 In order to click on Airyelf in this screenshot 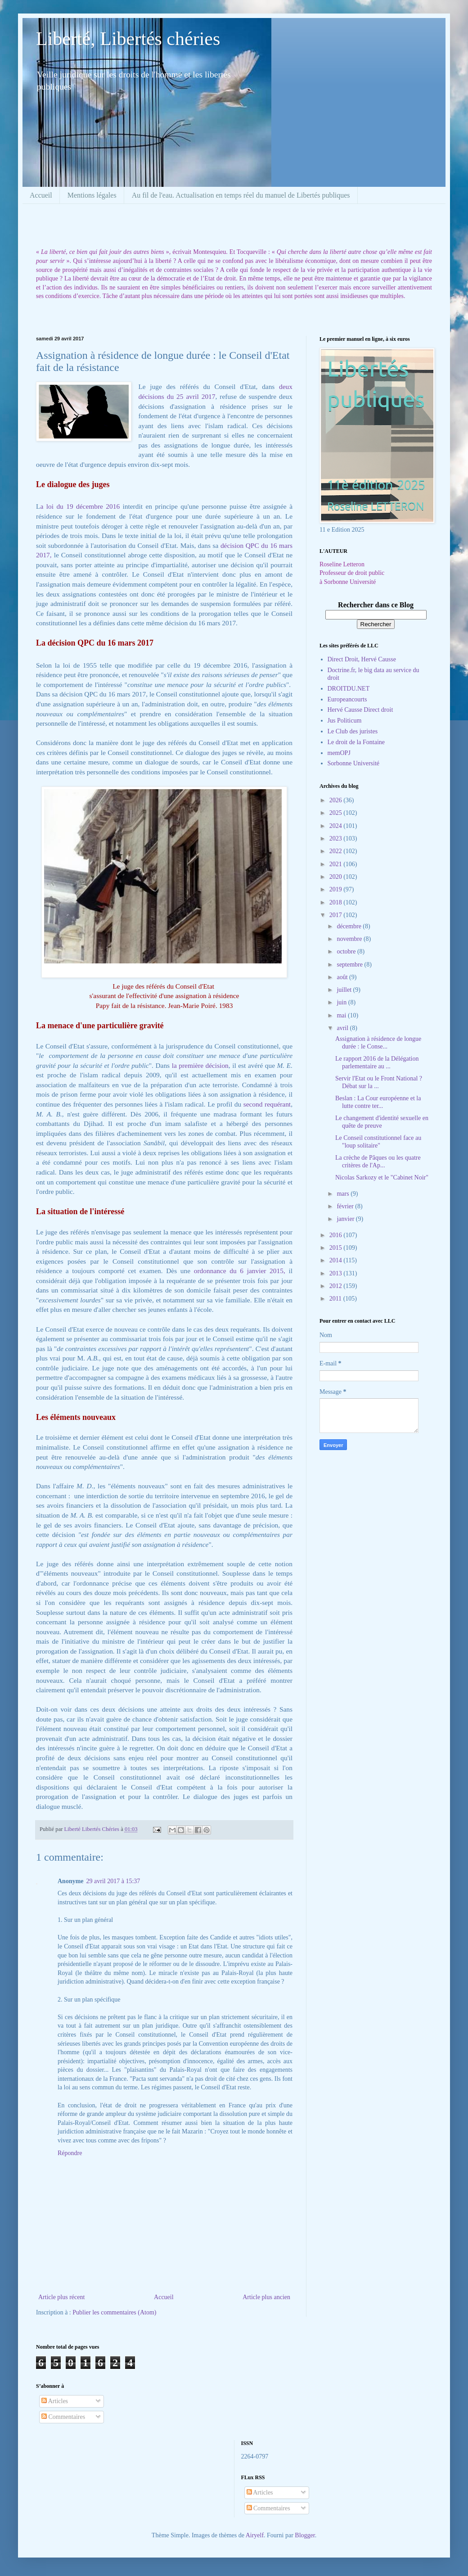, I will do `click(255, 2535)`.